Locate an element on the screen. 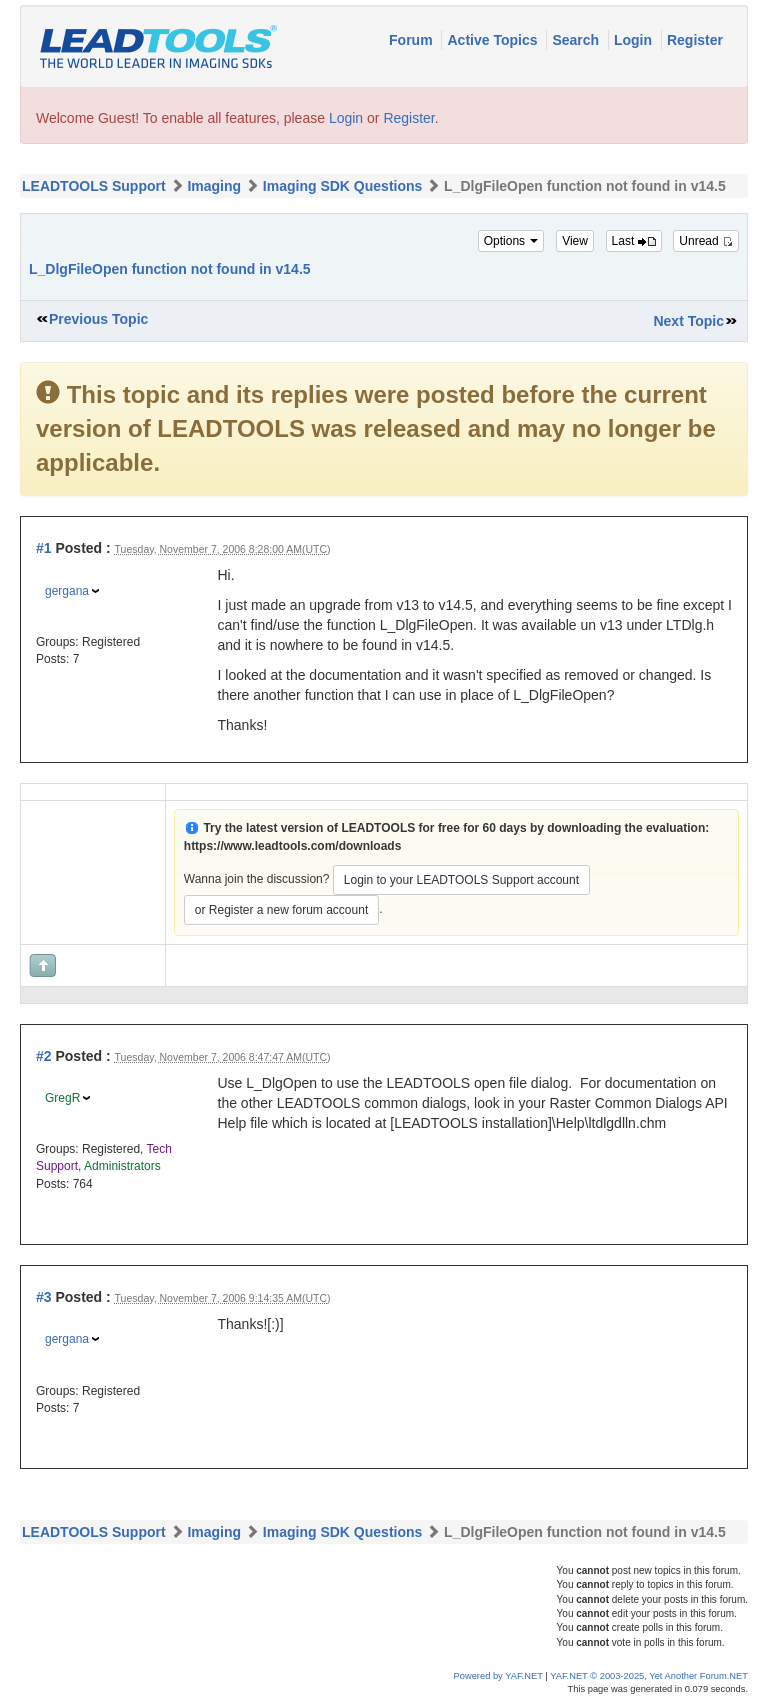 The width and height of the screenshot is (768, 1701). or Register a new forum account is located at coordinates (281, 910).